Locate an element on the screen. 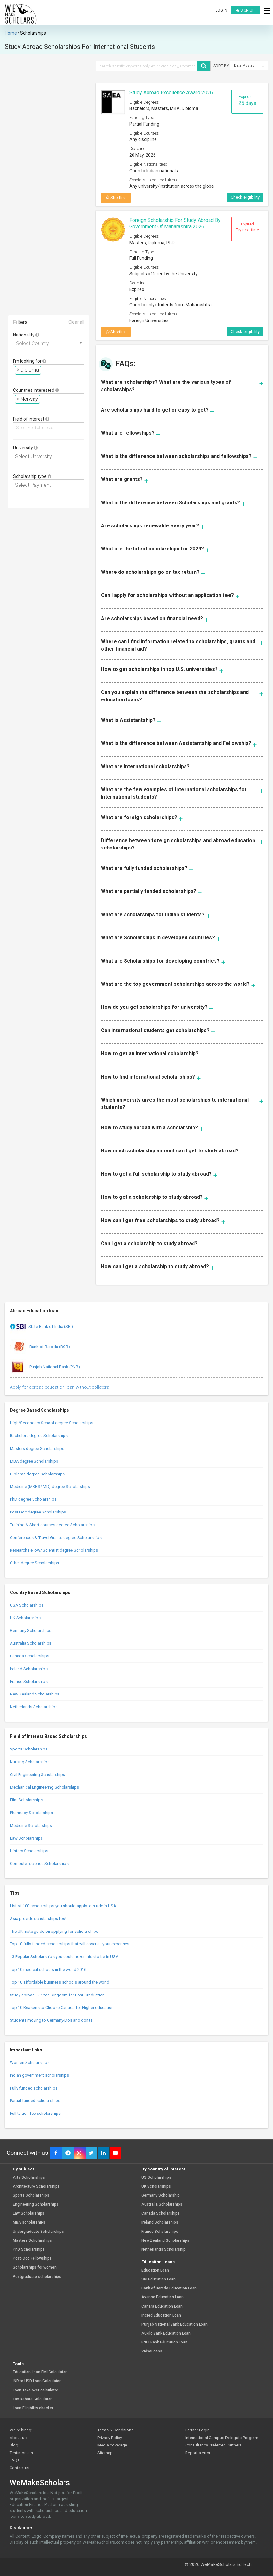  Privacy Policy is located at coordinates (109, 2437).